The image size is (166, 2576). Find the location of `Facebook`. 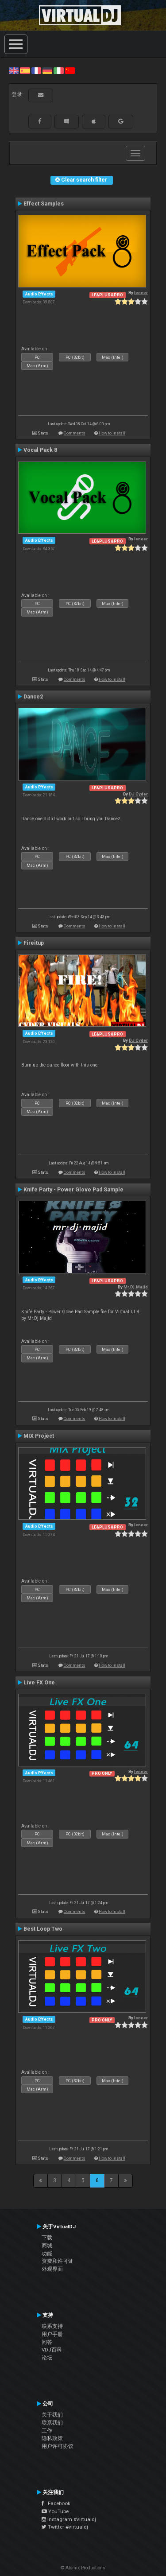

Facebook is located at coordinates (56, 2503).